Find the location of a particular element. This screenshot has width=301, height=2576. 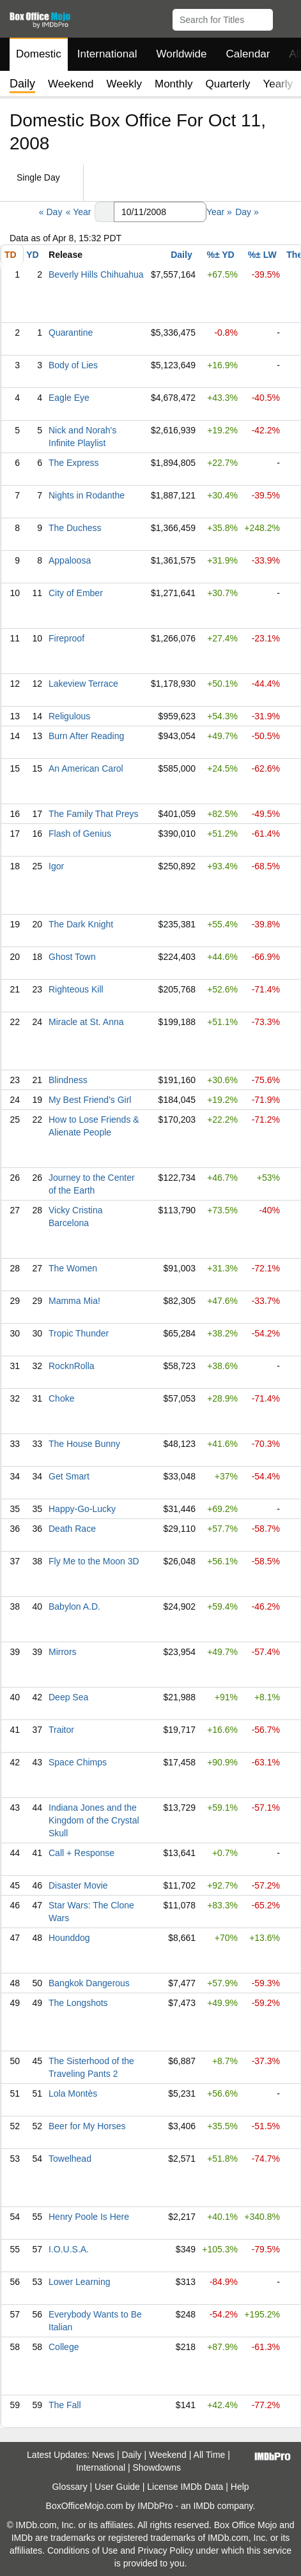

Beer for My Horses is located at coordinates (87, 2126).